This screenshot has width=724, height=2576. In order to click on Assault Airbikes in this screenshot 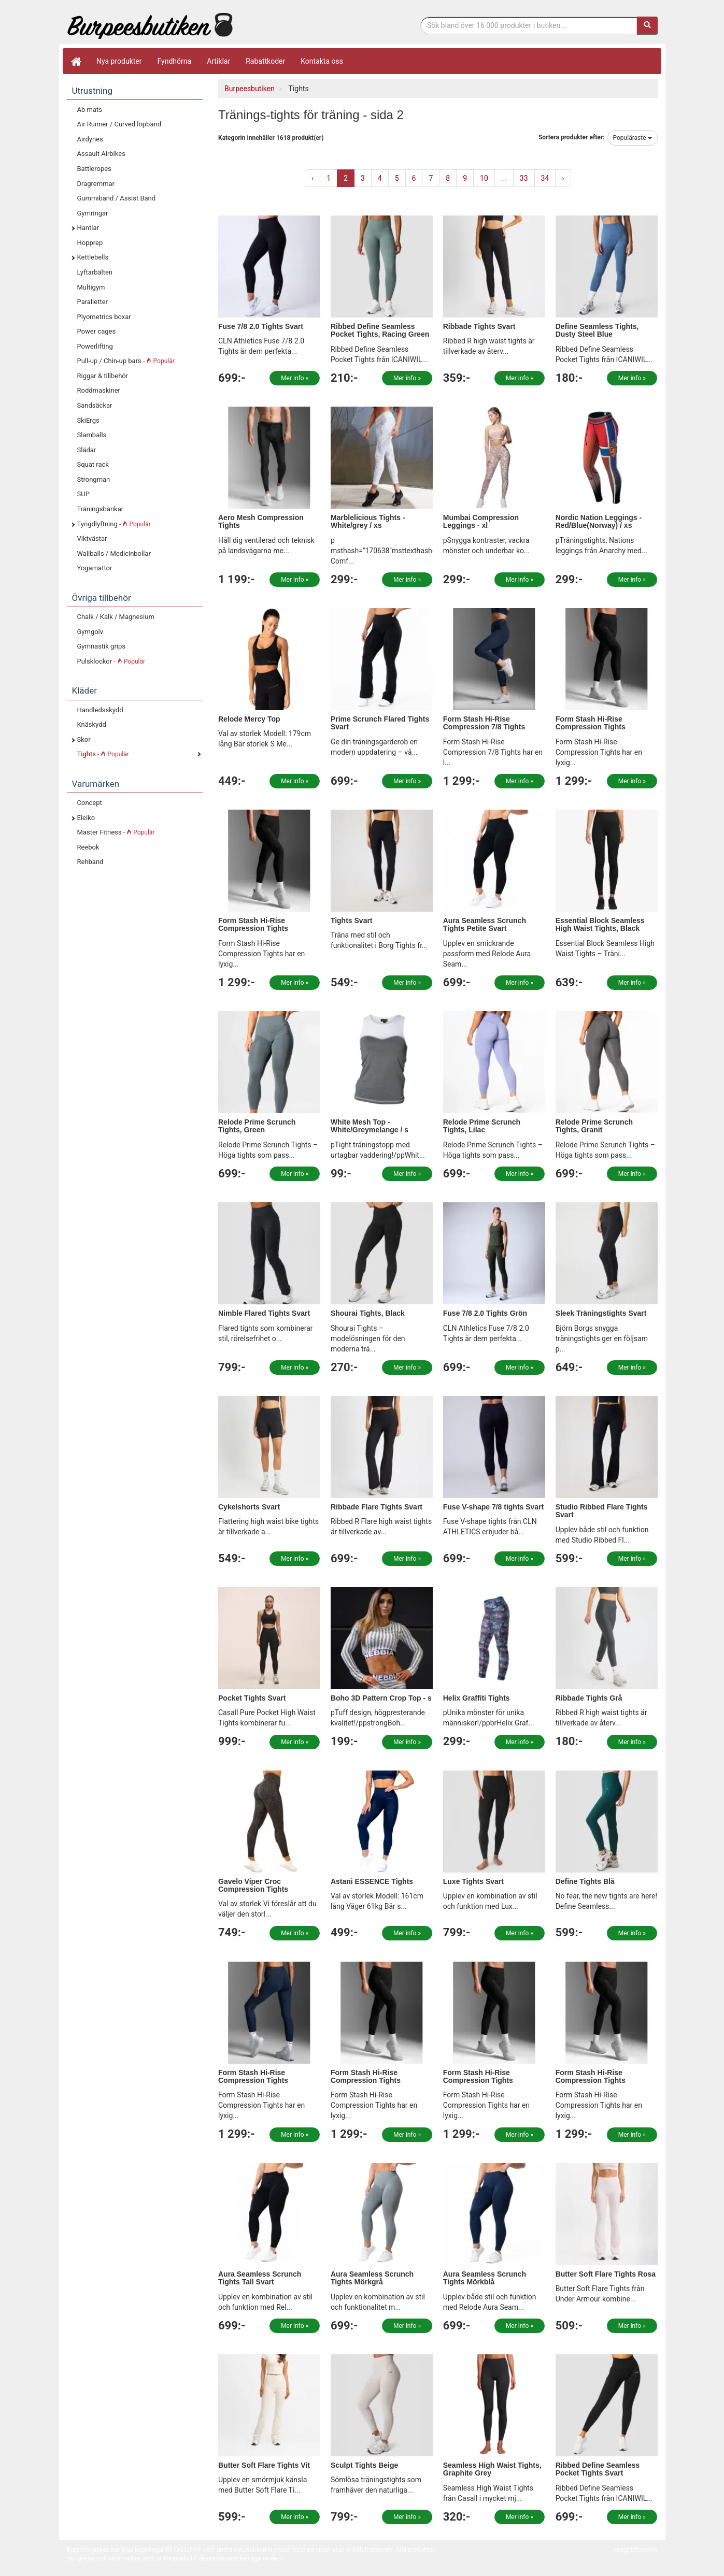, I will do `click(101, 153)`.